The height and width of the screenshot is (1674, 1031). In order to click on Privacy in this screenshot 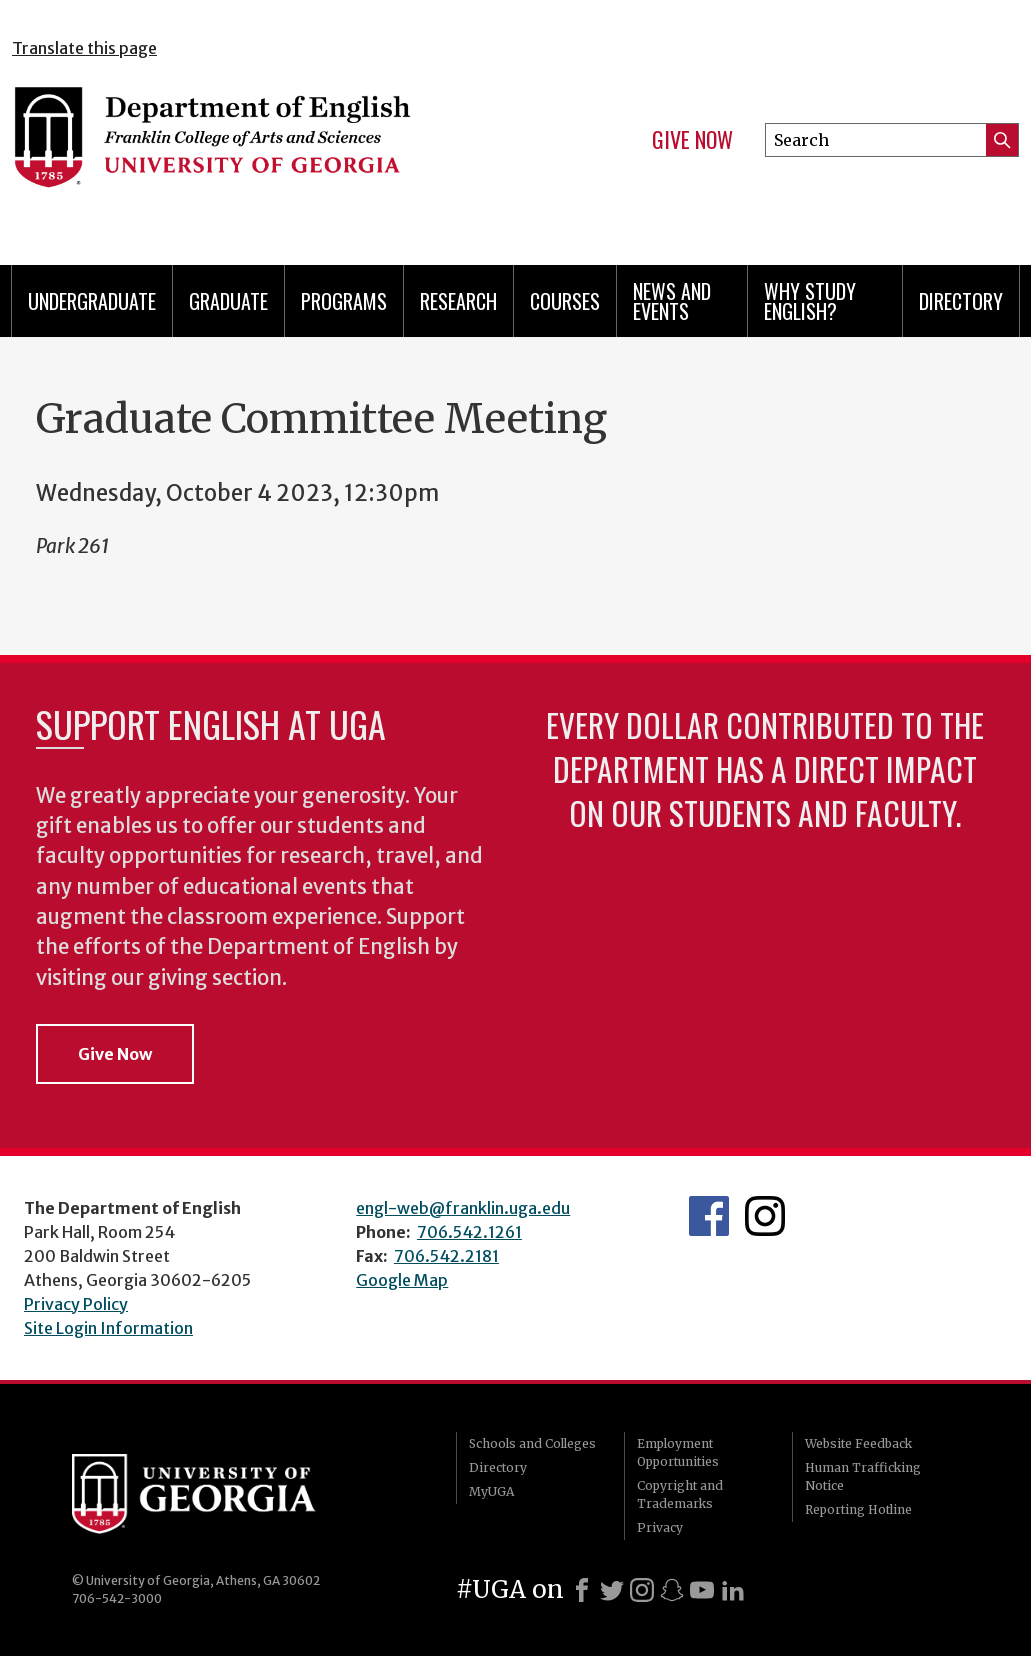, I will do `click(660, 1527)`.